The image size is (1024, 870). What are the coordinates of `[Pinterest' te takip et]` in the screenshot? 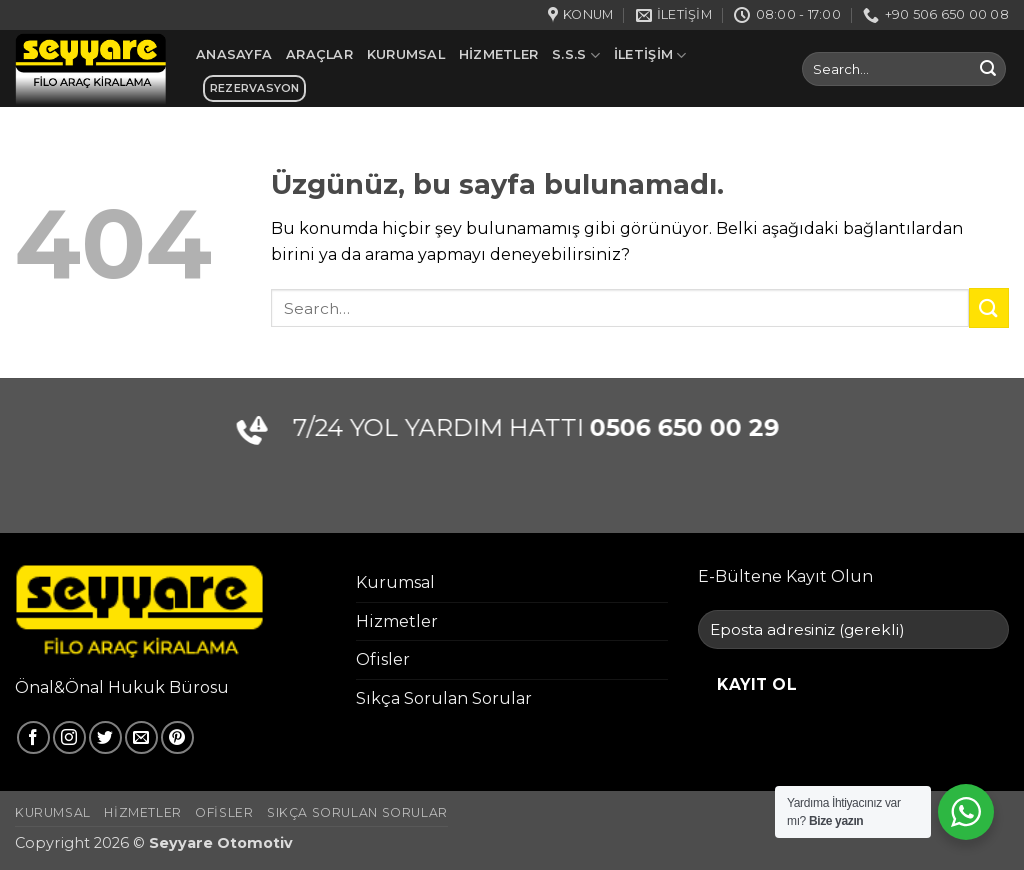 It's located at (177, 737).